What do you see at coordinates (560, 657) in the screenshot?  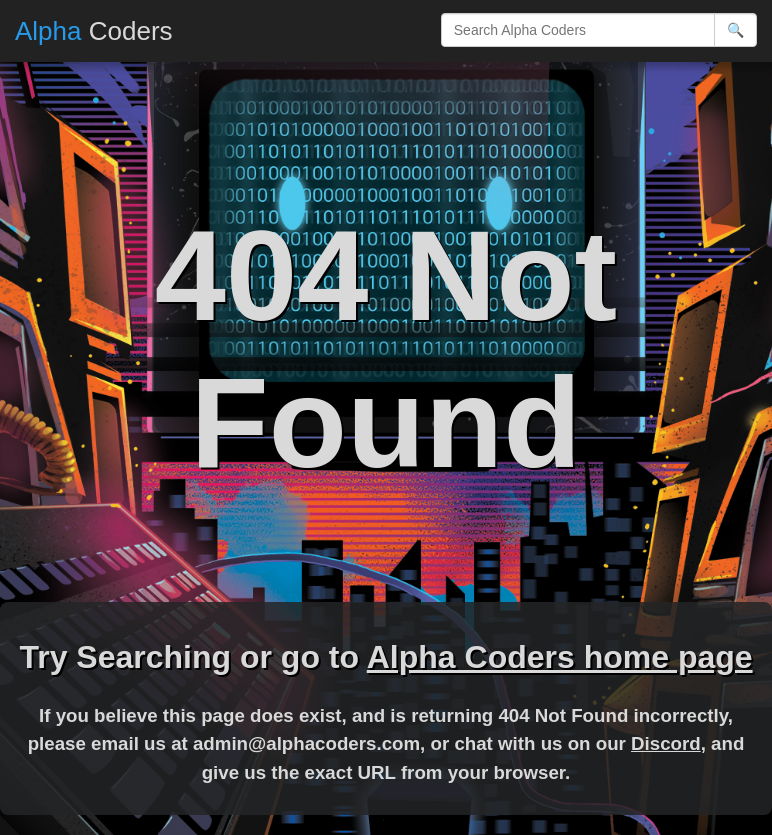 I see `Alpha Coders home page` at bounding box center [560, 657].